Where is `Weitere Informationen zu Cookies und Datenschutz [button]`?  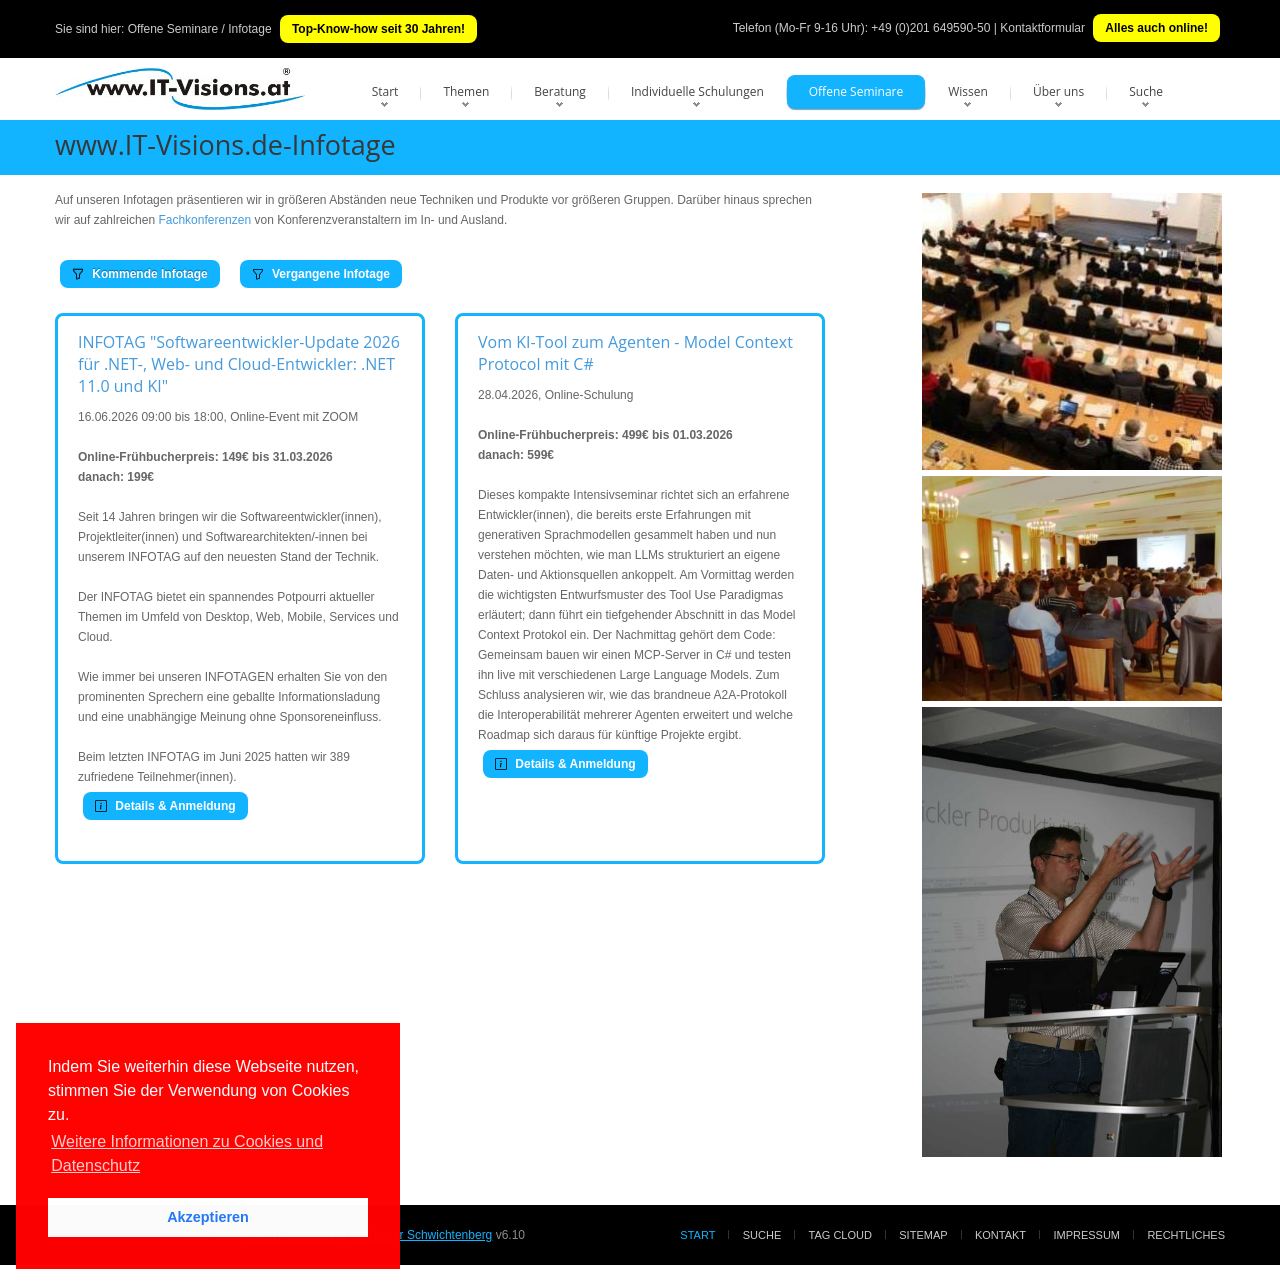 Weitere Informationen zu Cookies und Datenschutz [button] is located at coordinates (187, 1153).